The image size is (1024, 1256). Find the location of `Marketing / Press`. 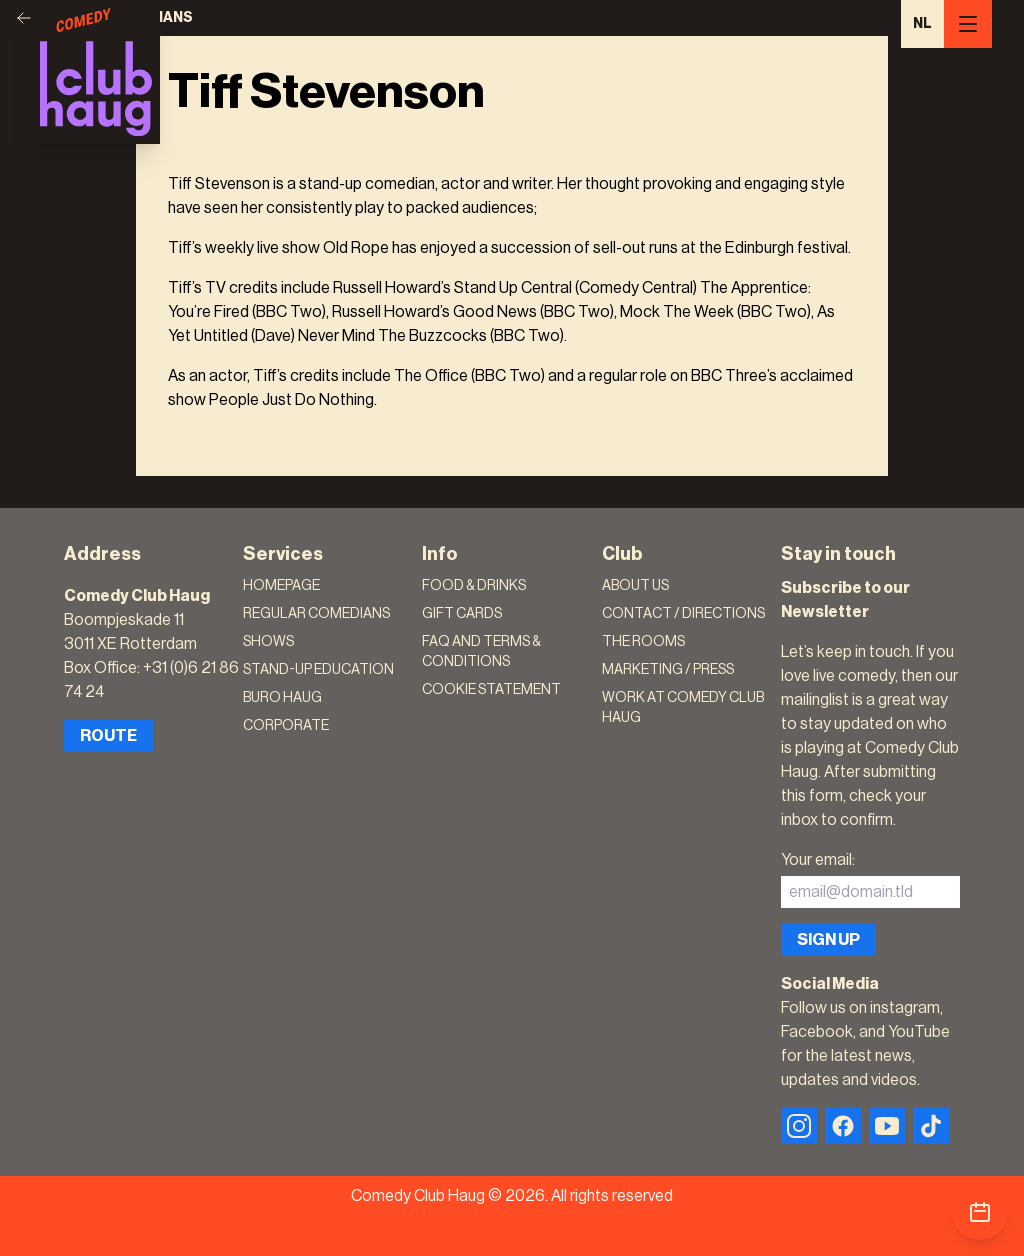

Marketing / Press is located at coordinates (668, 670).